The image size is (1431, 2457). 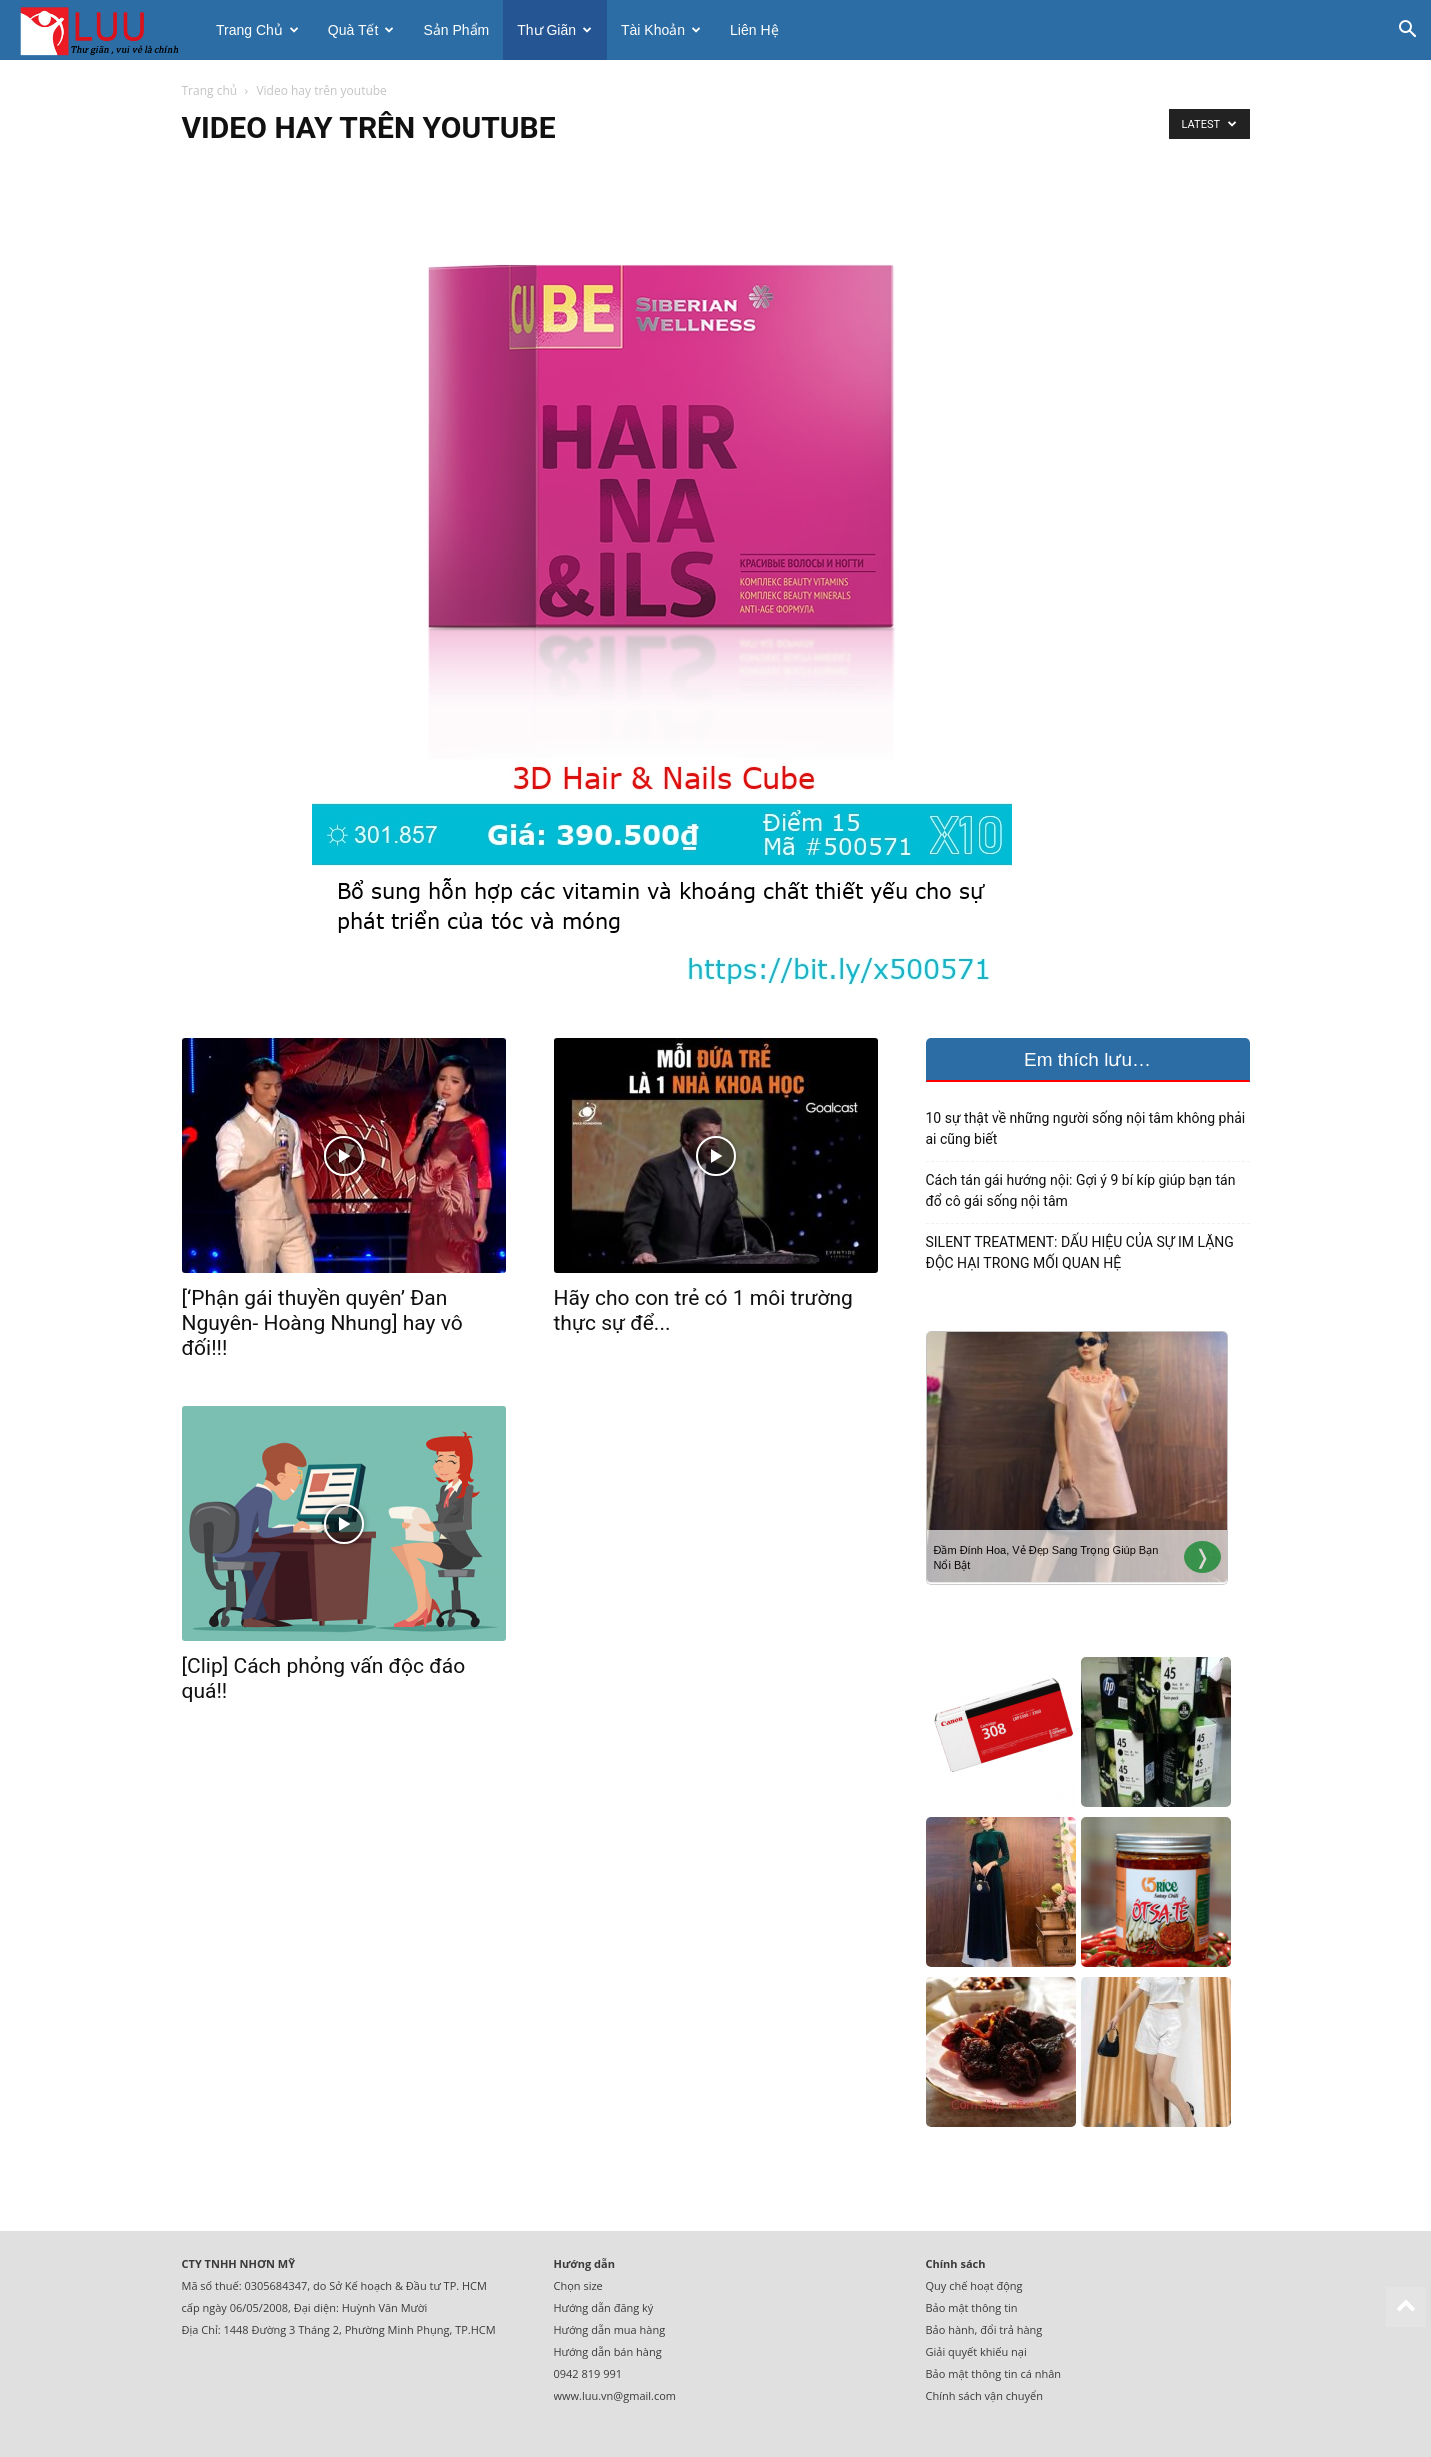 I want to click on Bảo mật thông tin, so click(x=972, y=2307).